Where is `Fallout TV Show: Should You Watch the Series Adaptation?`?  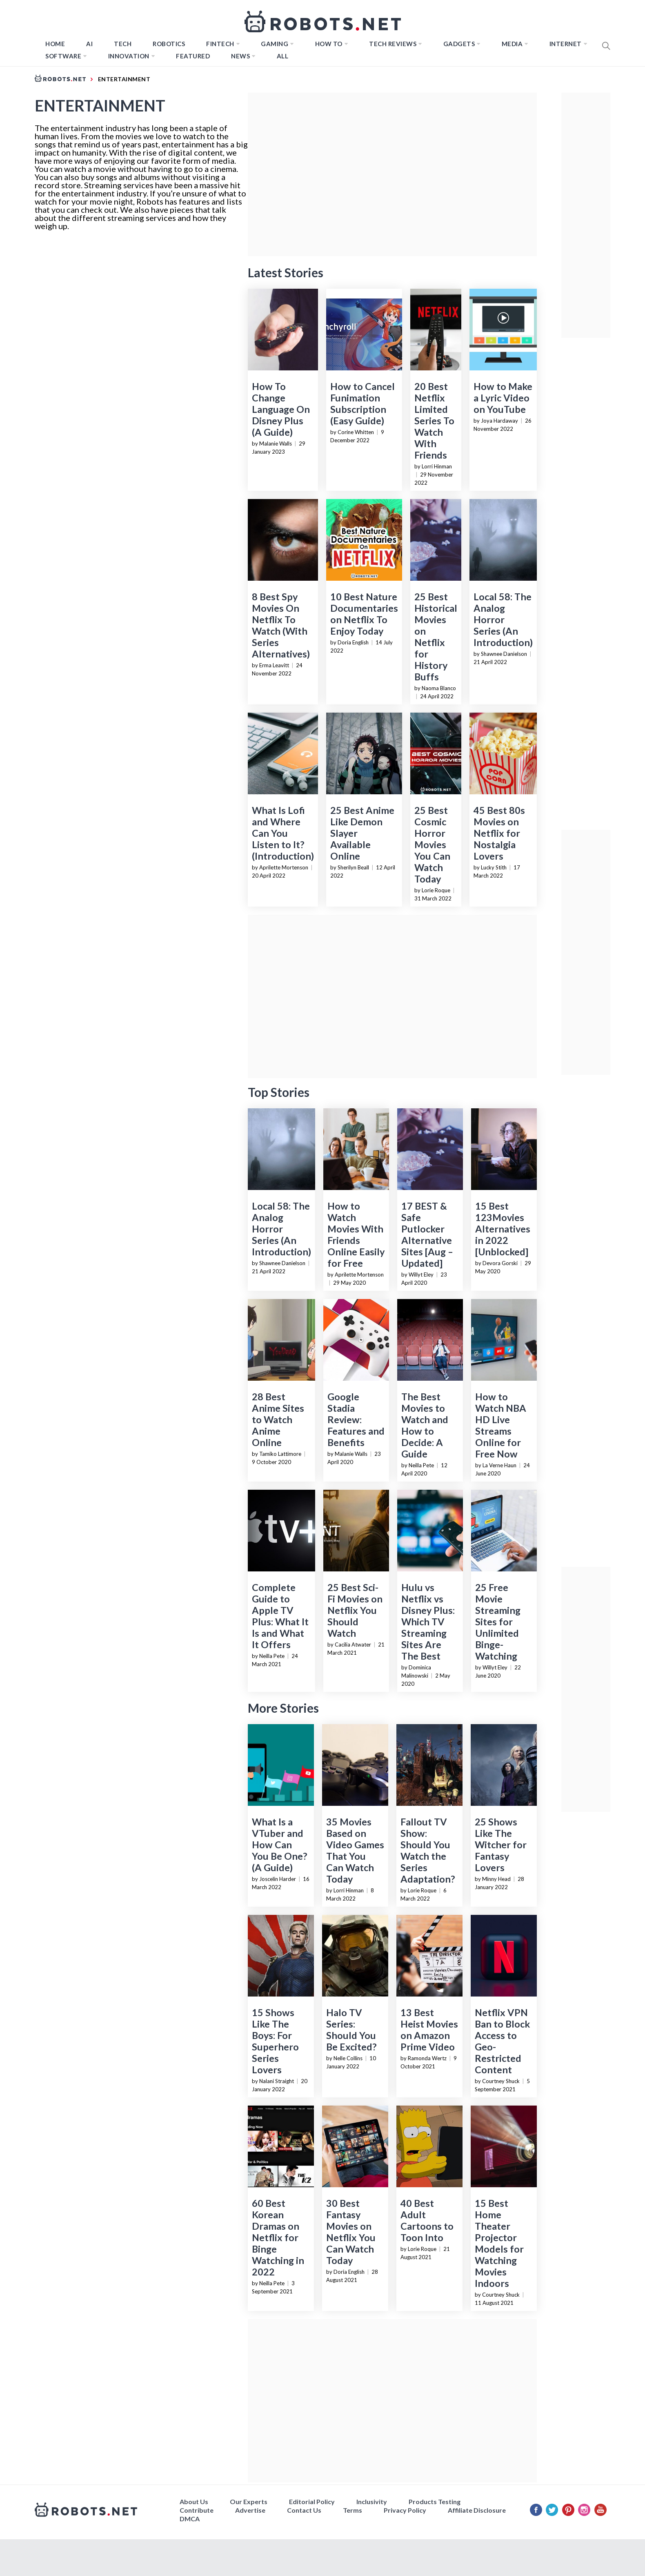 Fallout TV Show: Should You Watch the Series Adaptation? is located at coordinates (427, 1850).